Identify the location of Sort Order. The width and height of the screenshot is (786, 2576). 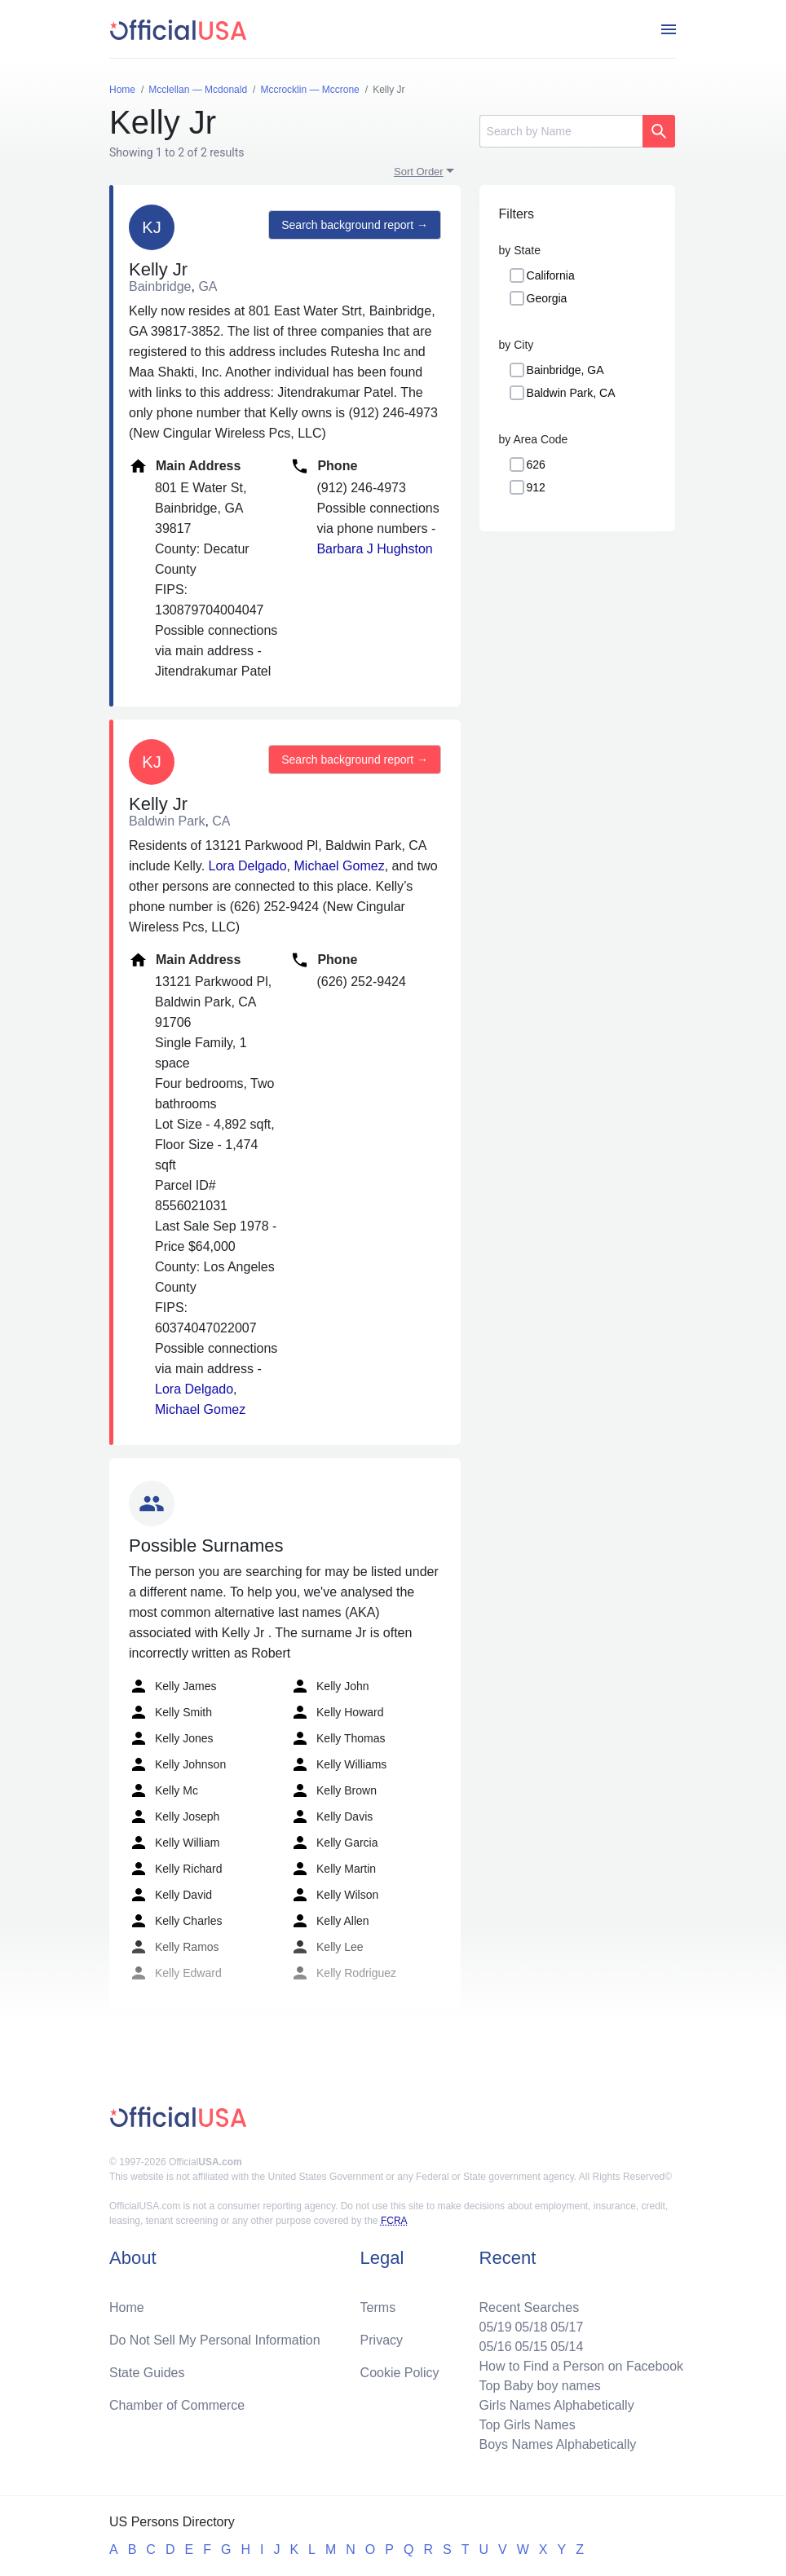
(419, 171).